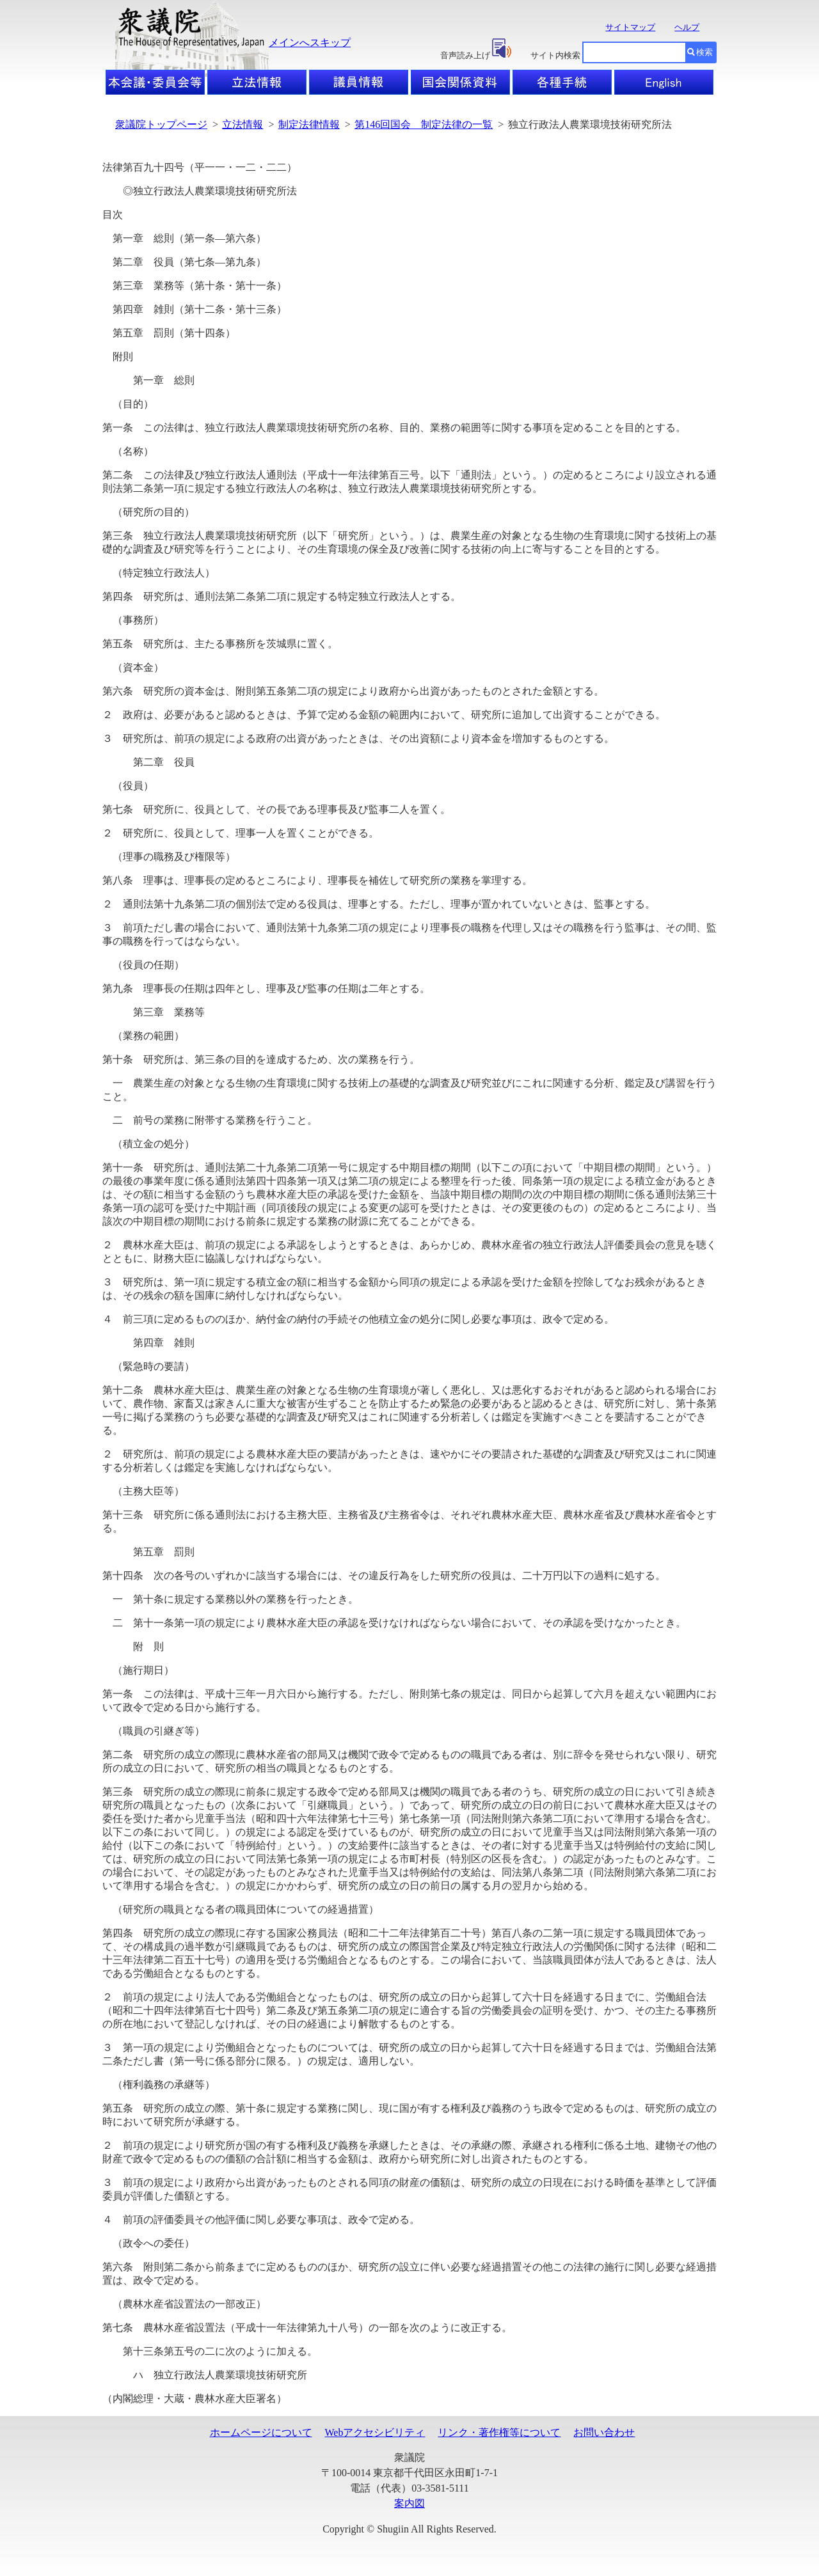 Image resolution: width=819 pixels, height=2576 pixels. Describe the element at coordinates (261, 2432) in the screenshot. I see `ホームページについて` at that location.